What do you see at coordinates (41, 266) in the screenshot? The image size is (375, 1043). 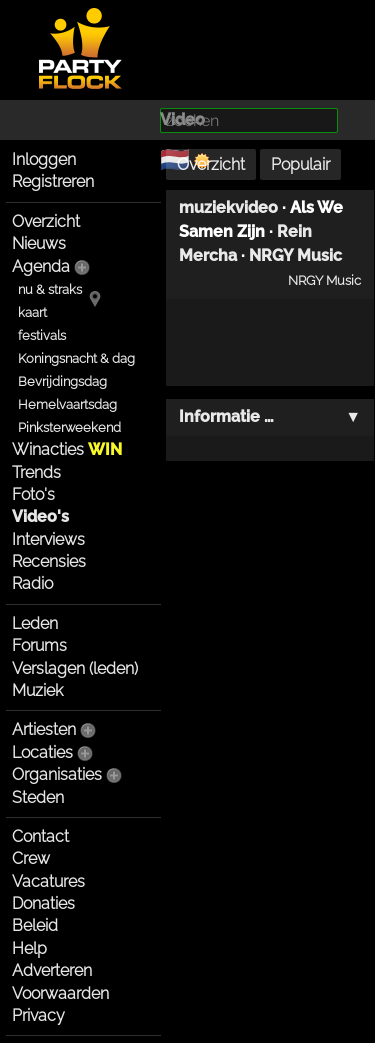 I see `Agenda` at bounding box center [41, 266].